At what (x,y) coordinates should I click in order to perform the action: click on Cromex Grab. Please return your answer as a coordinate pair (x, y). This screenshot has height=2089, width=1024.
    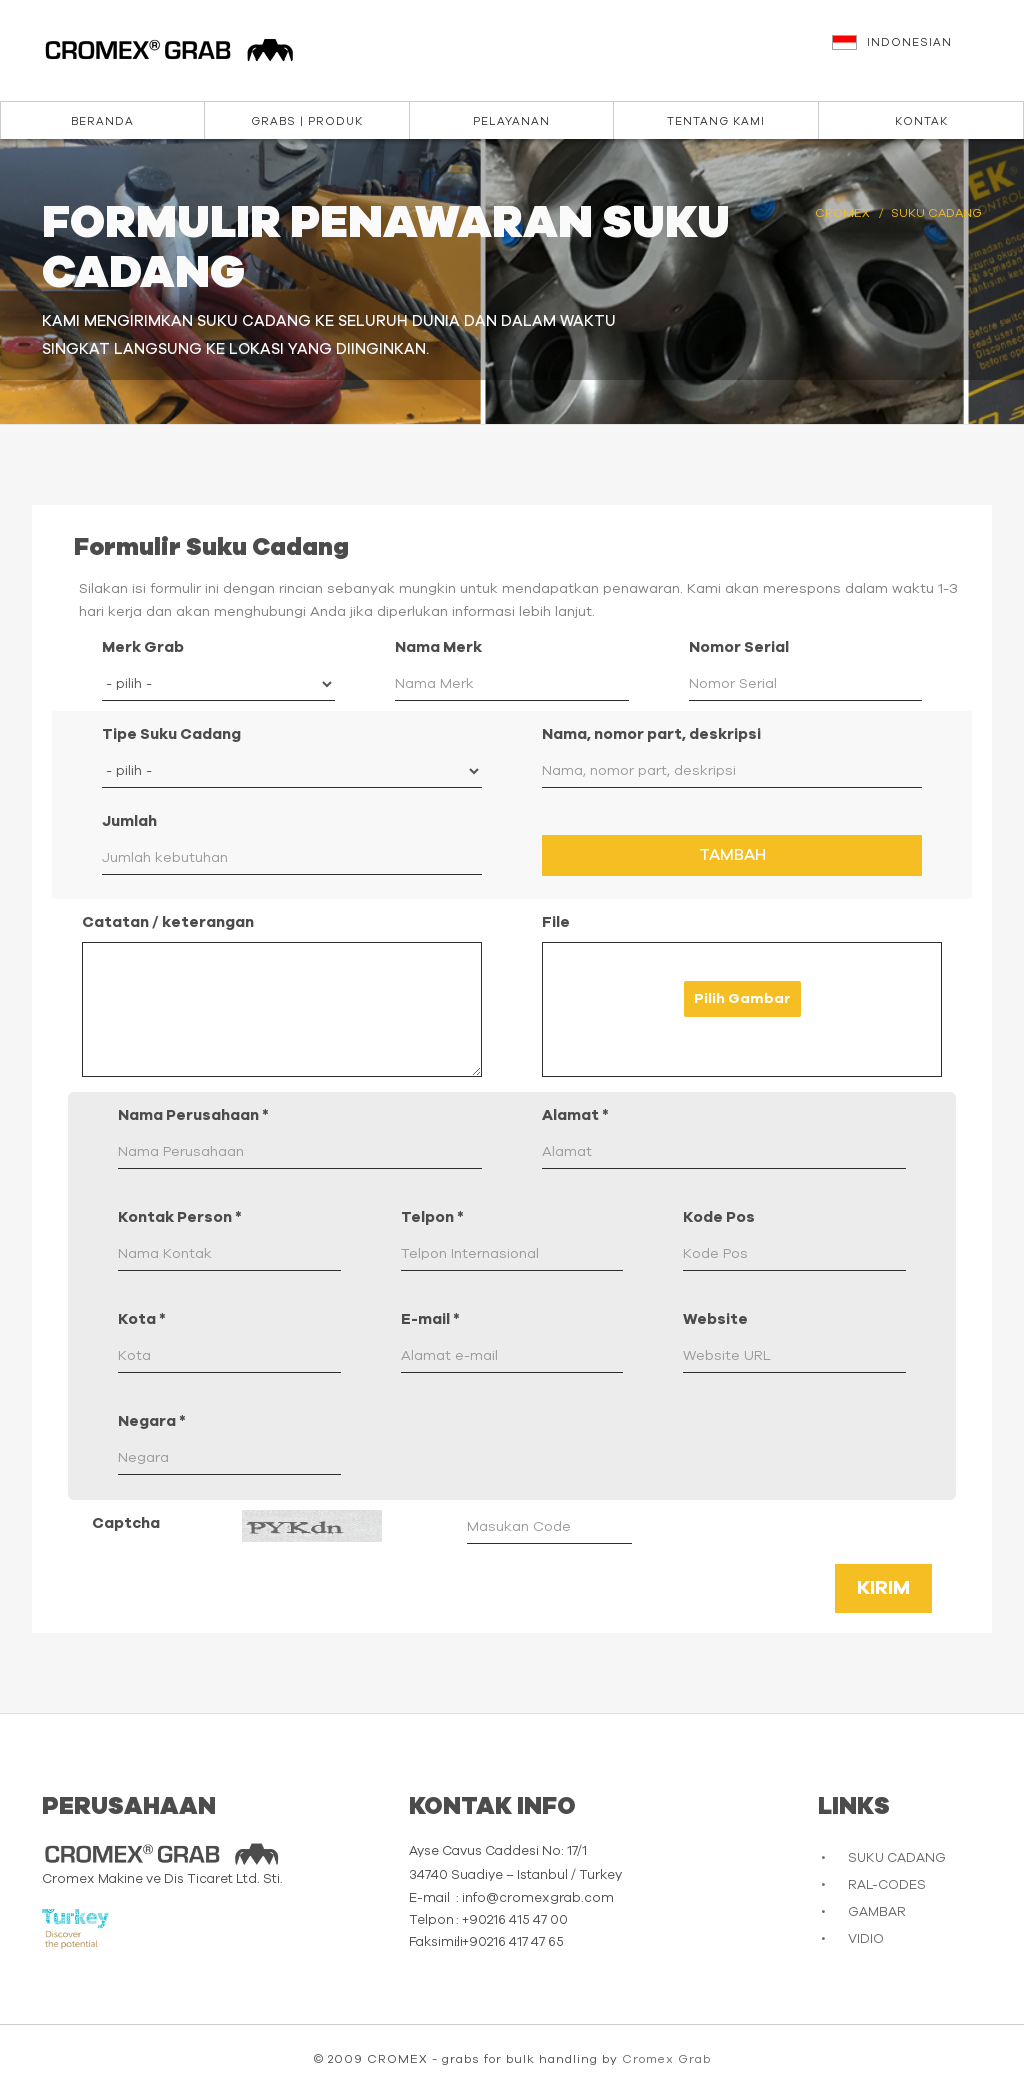
    Looking at the image, I should click on (666, 2059).